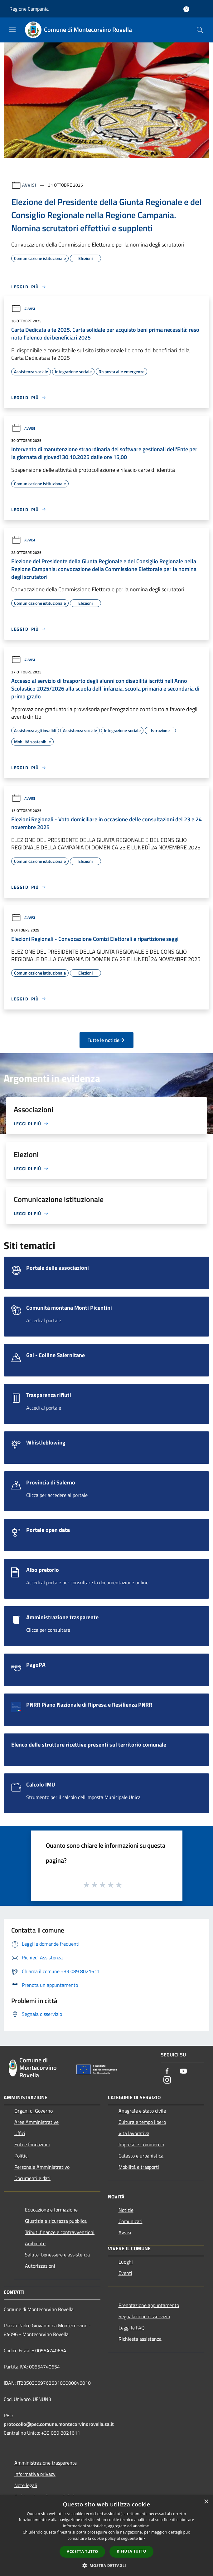  Describe the element at coordinates (140, 2339) in the screenshot. I see `Richiesta assistenza` at that location.